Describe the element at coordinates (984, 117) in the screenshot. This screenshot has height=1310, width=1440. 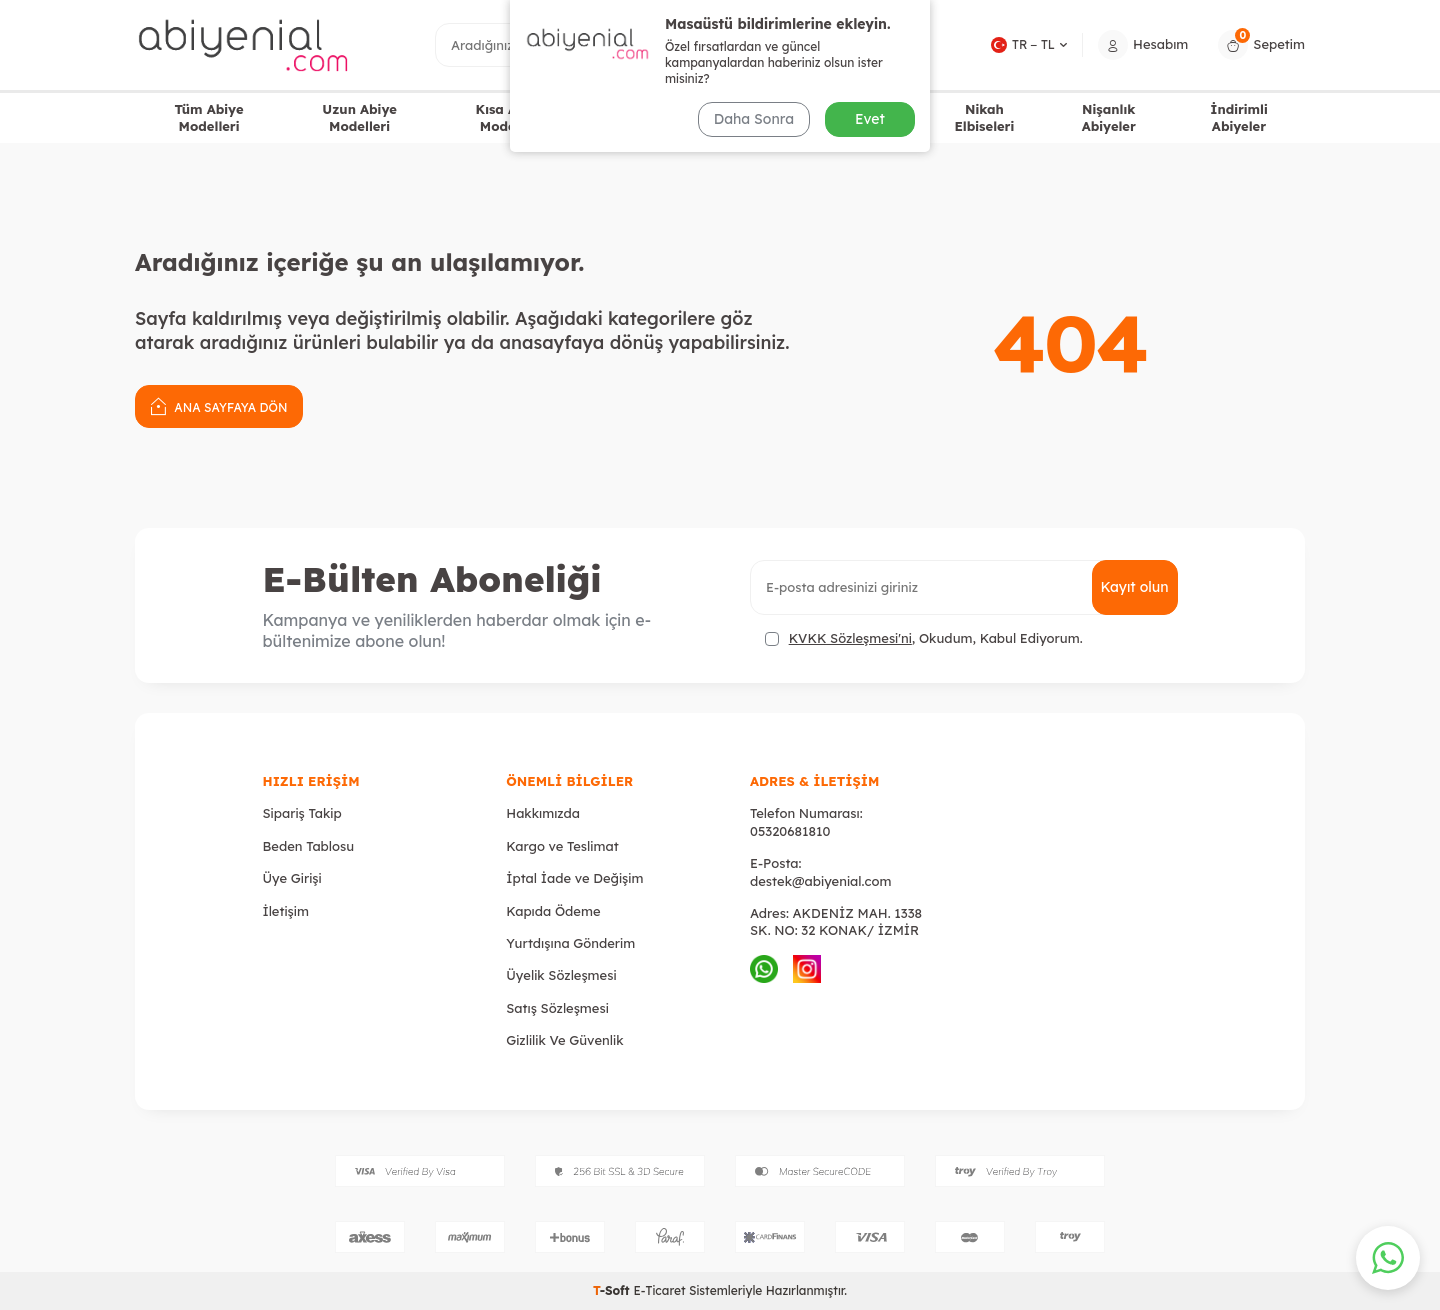
I see `Nikah Elbiseleri` at that location.